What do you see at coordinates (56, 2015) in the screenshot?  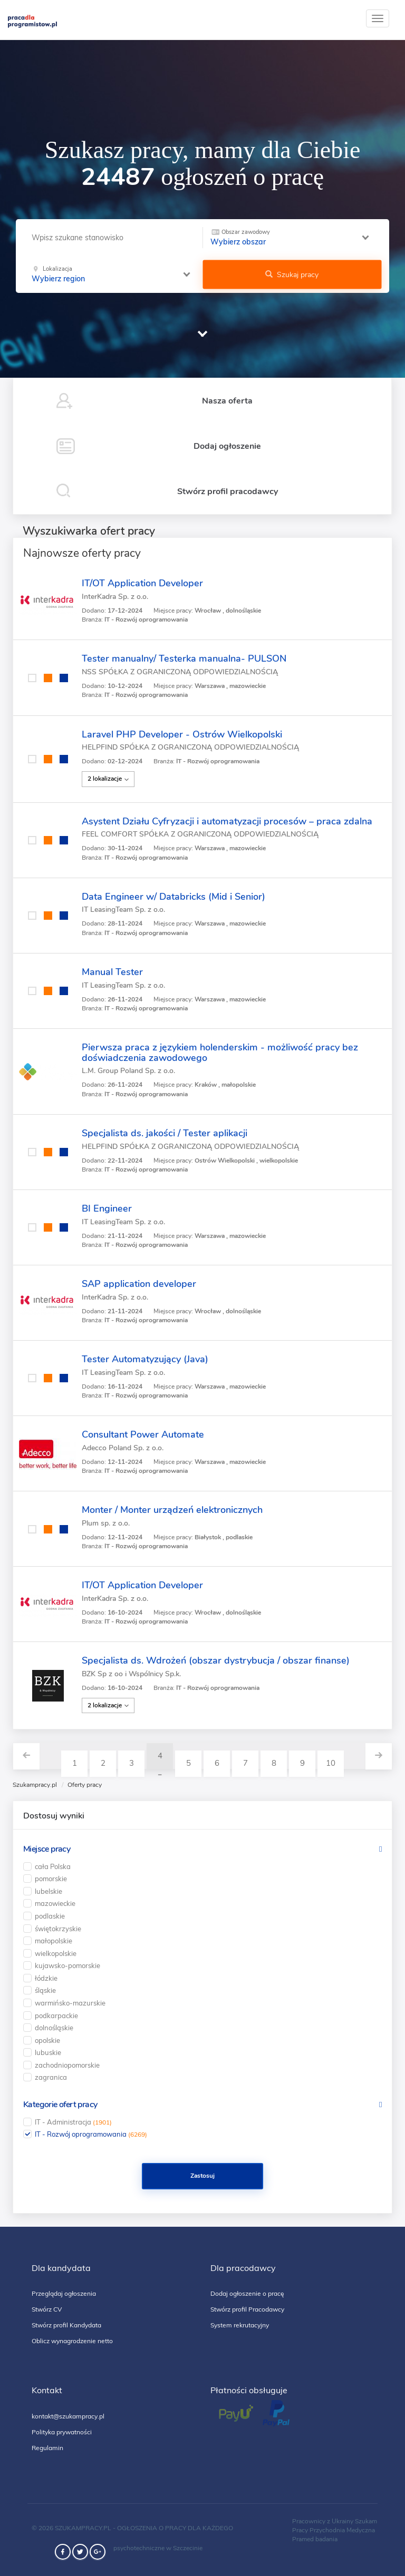 I see `podkarpackie` at bounding box center [56, 2015].